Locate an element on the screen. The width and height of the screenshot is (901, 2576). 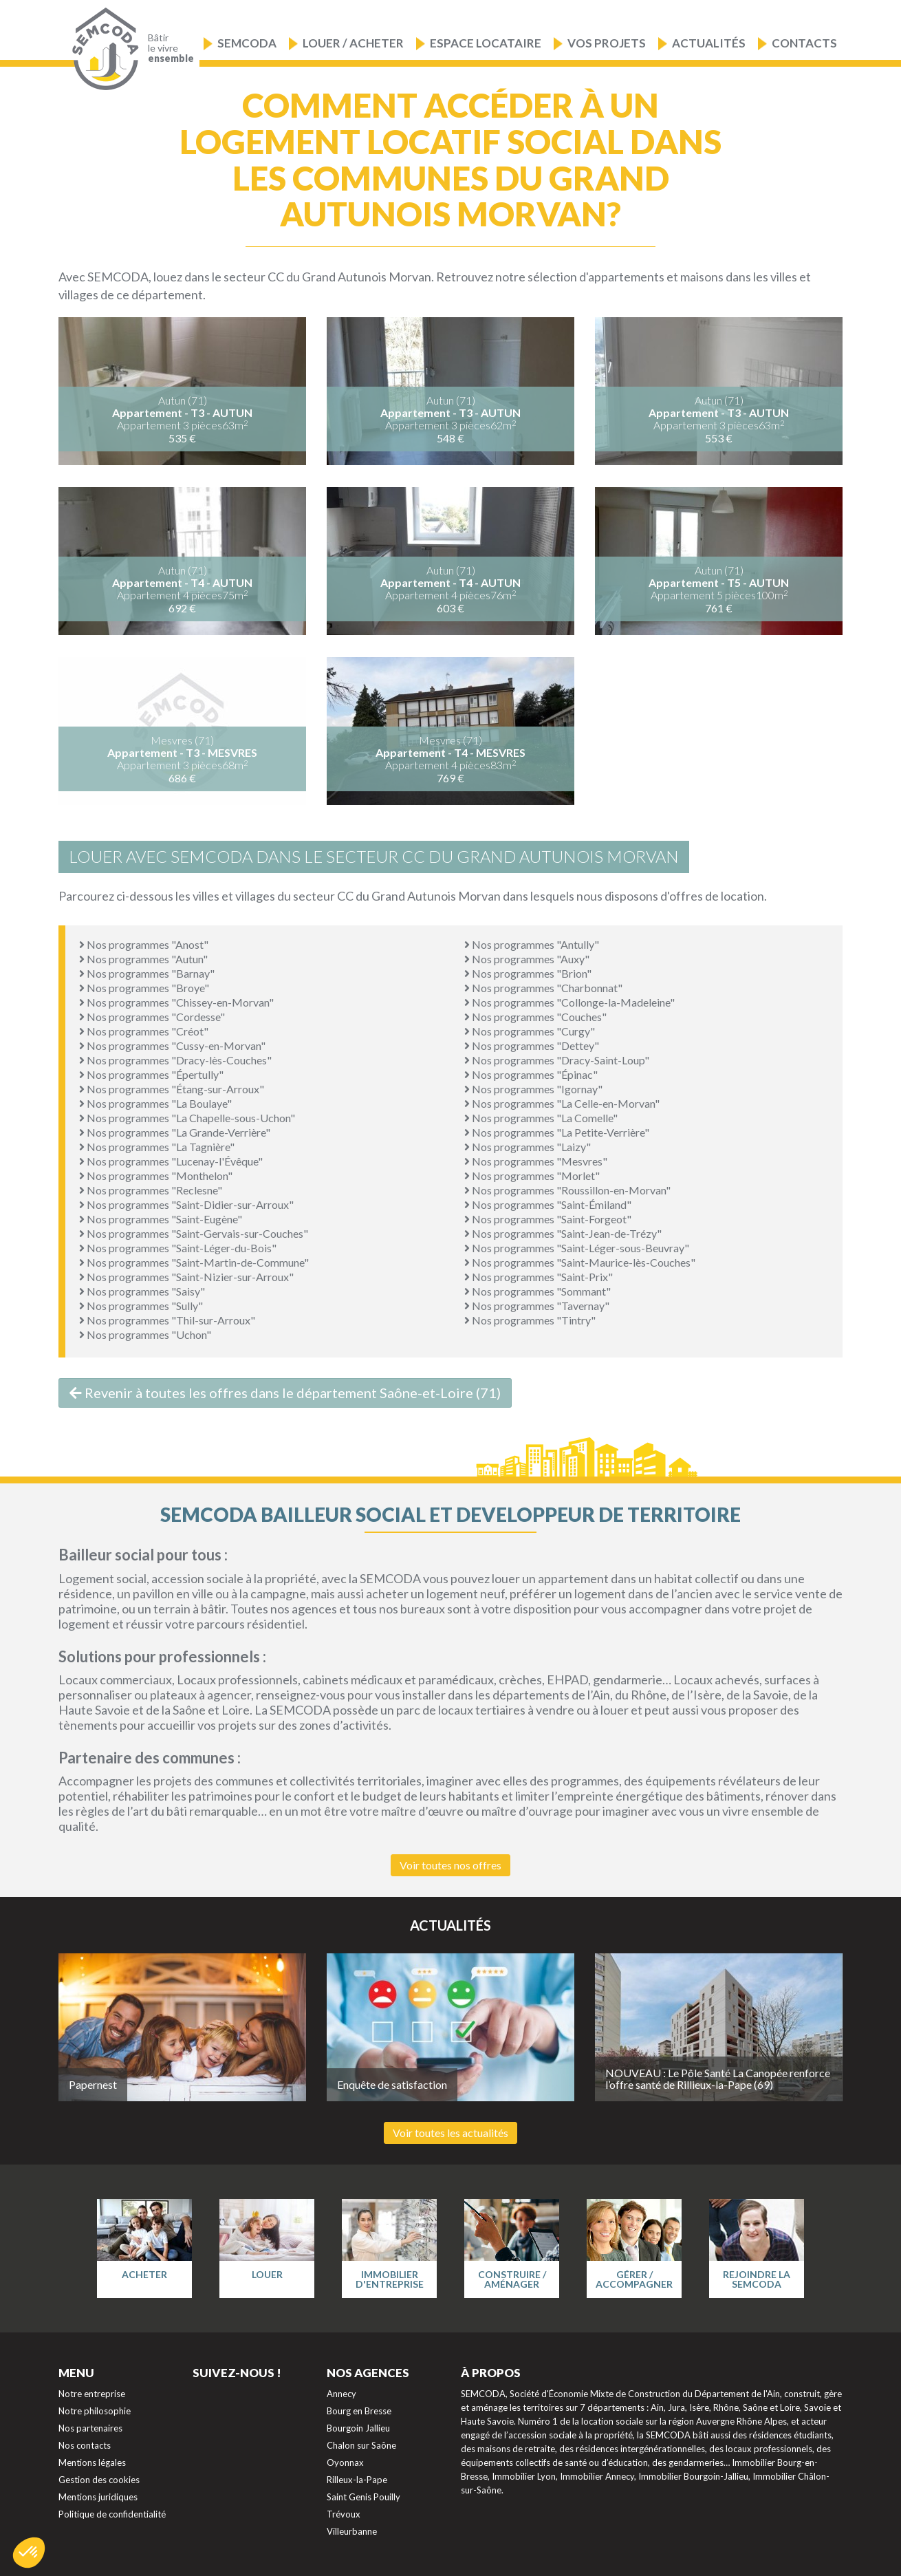
Nos programmes "Saint-Prix" is located at coordinates (538, 1276).